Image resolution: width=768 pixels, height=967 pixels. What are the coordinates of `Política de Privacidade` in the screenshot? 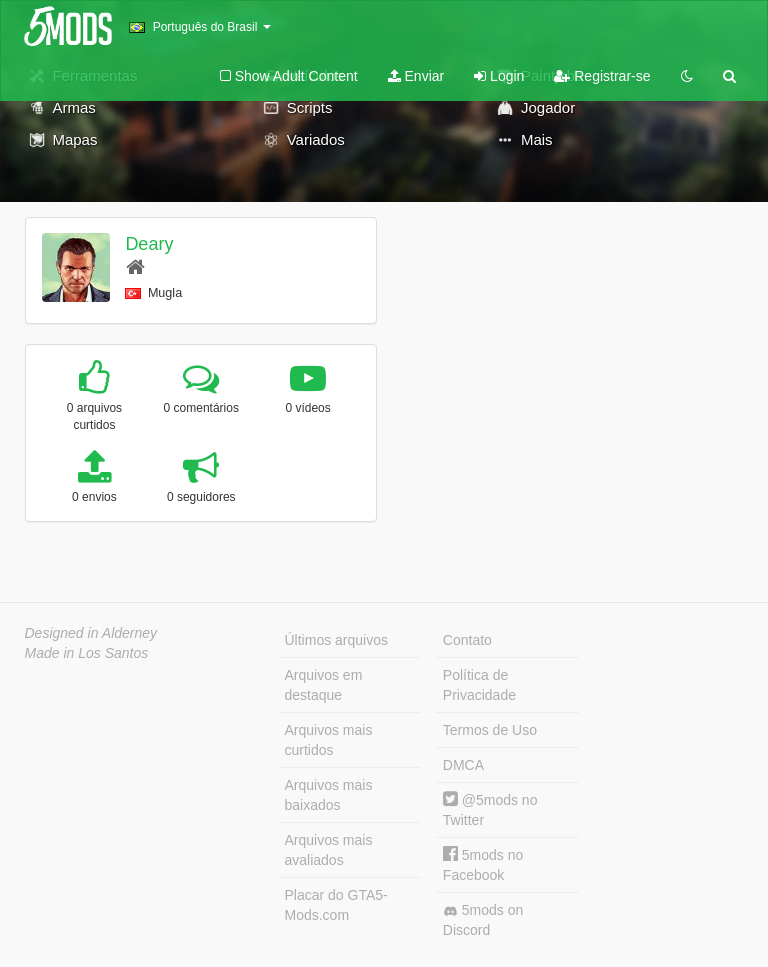 It's located at (479, 685).